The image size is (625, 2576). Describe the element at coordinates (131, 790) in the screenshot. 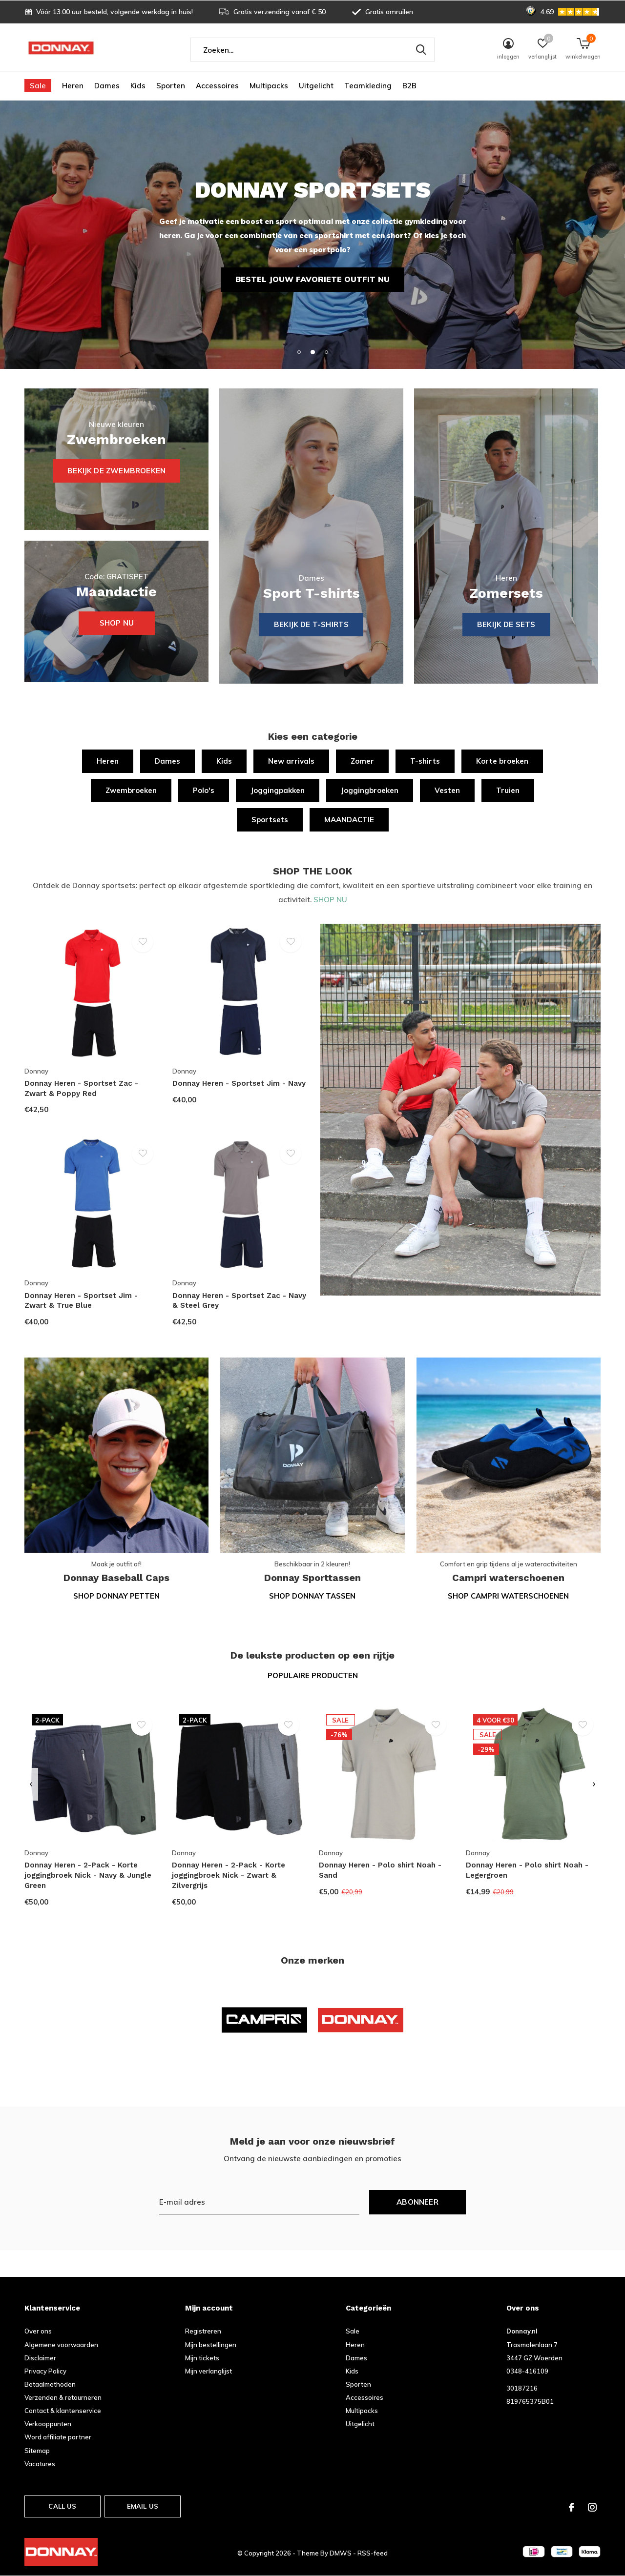

I see `Zwembroeken` at that location.